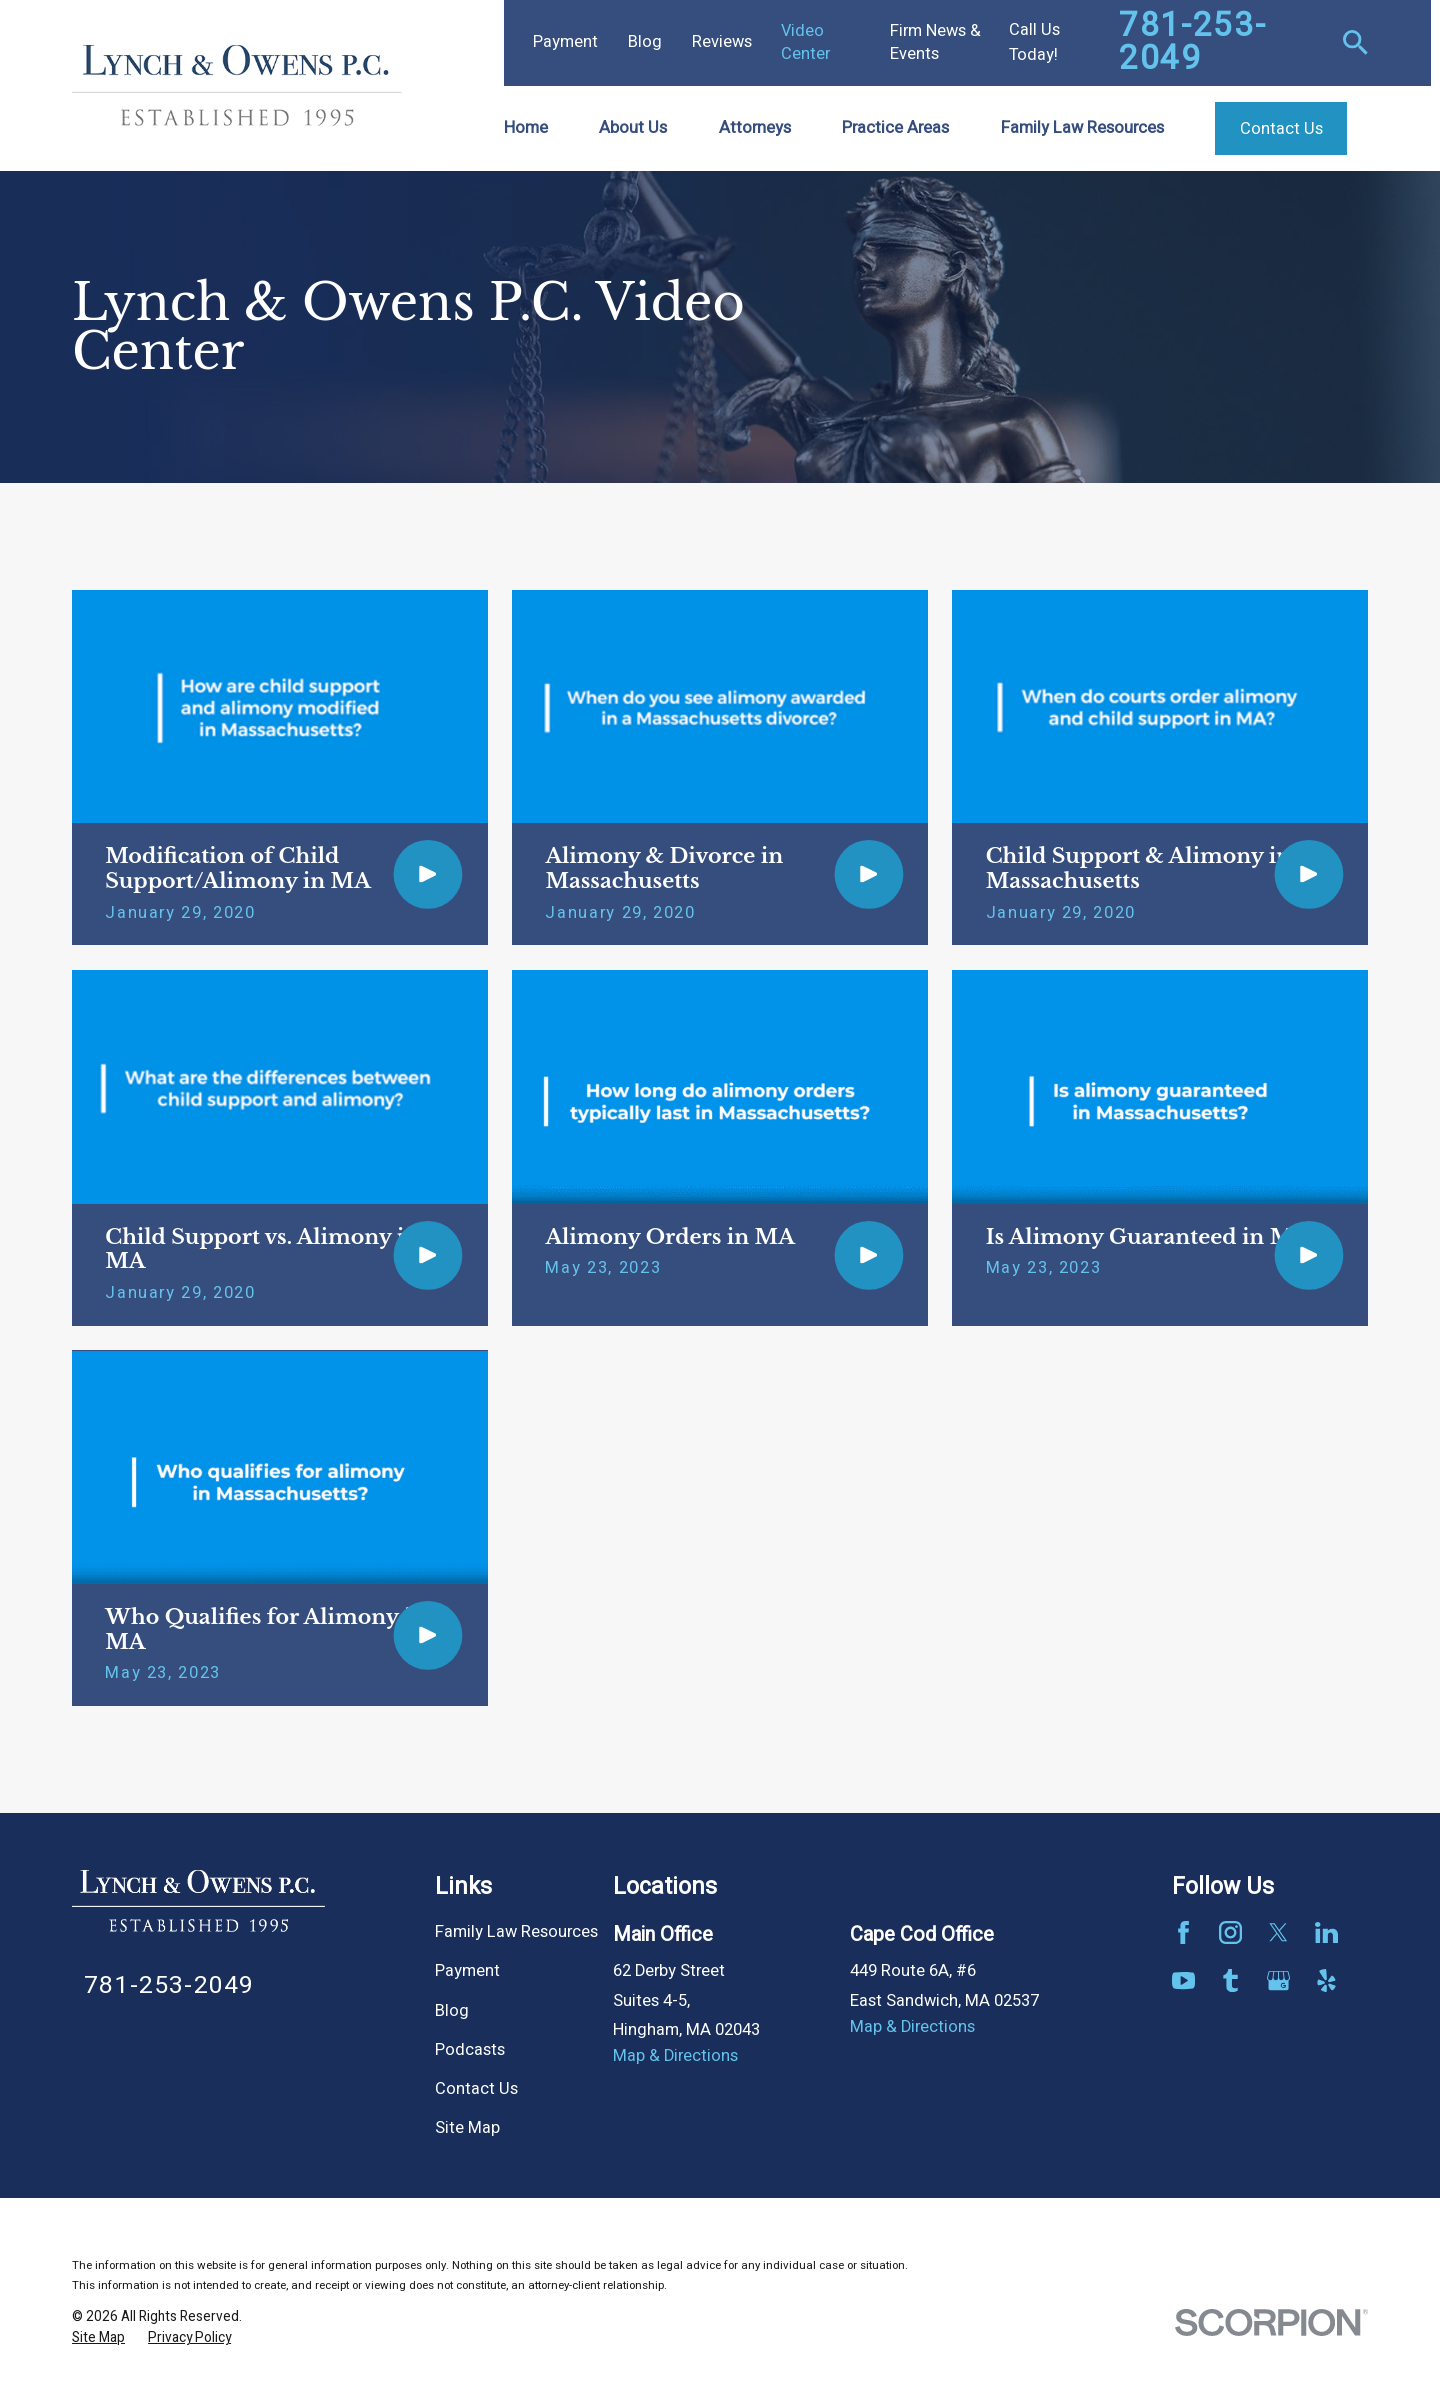 The height and width of the screenshot is (2406, 1440). Describe the element at coordinates (565, 42) in the screenshot. I see `Payment` at that location.